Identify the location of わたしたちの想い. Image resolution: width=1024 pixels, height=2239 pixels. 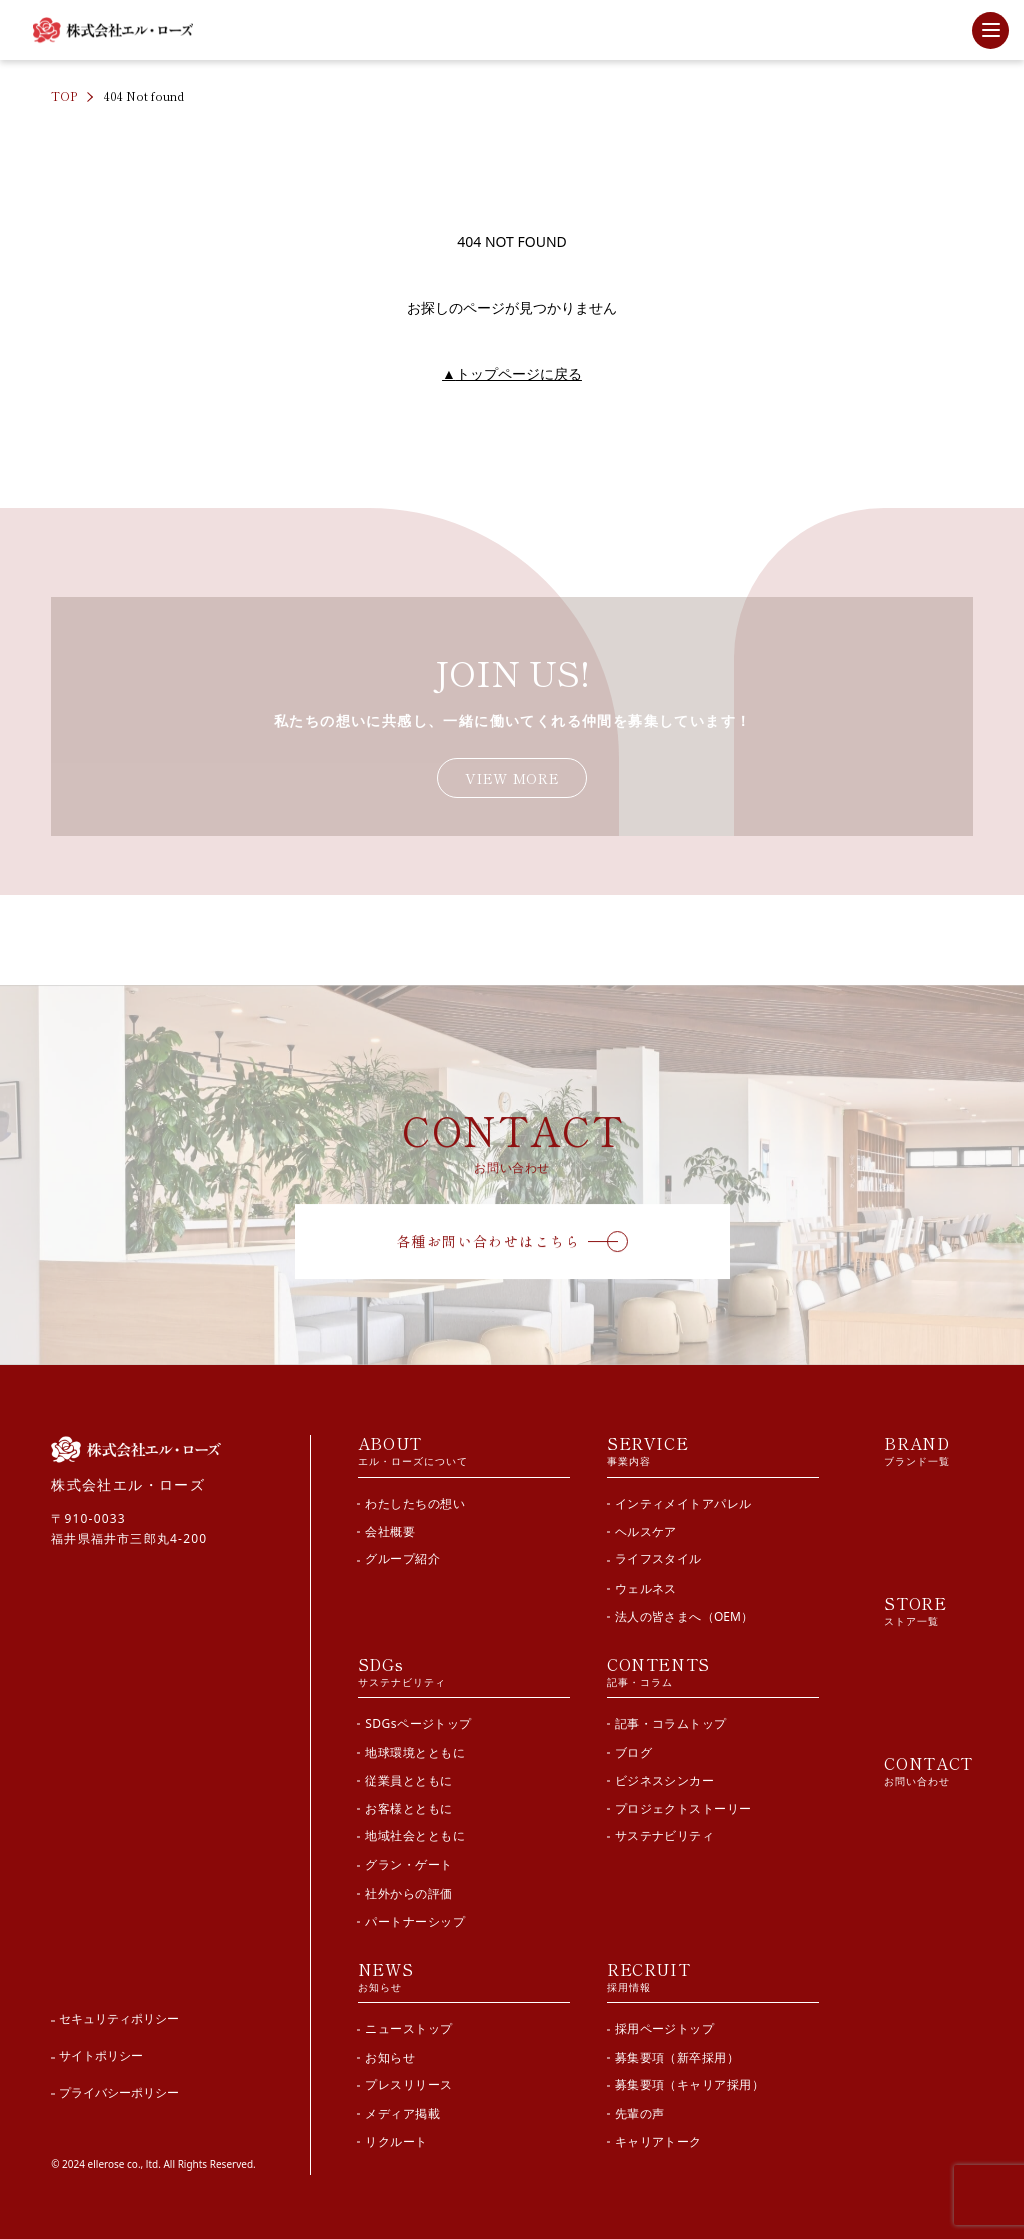
(415, 1502).